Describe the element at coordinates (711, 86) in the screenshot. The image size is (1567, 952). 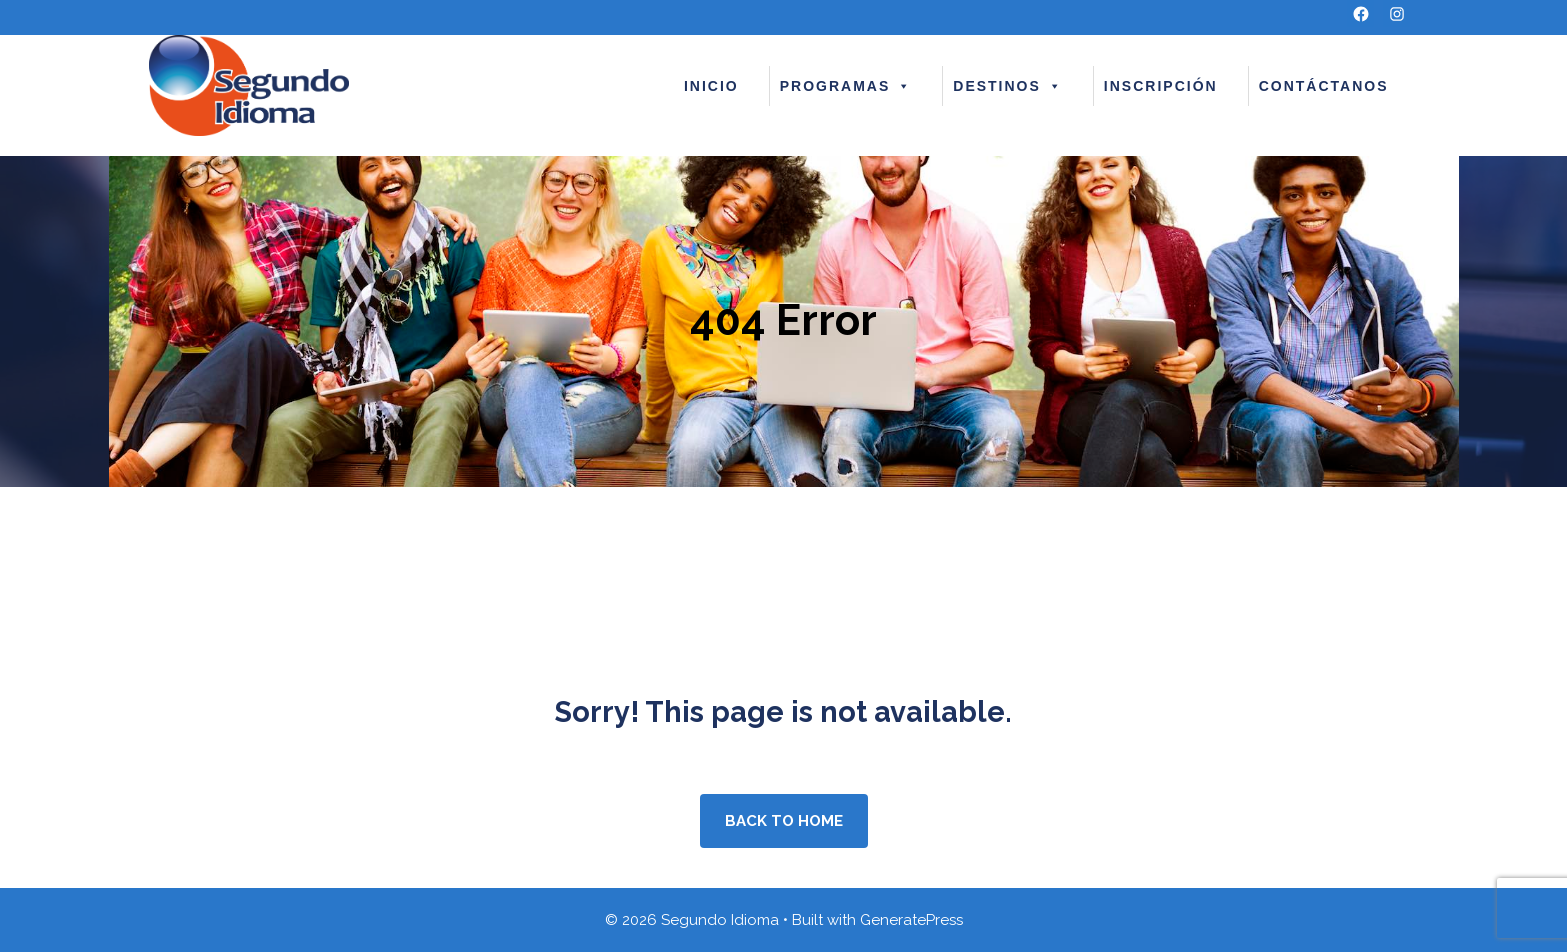
I see `INICIO` at that location.